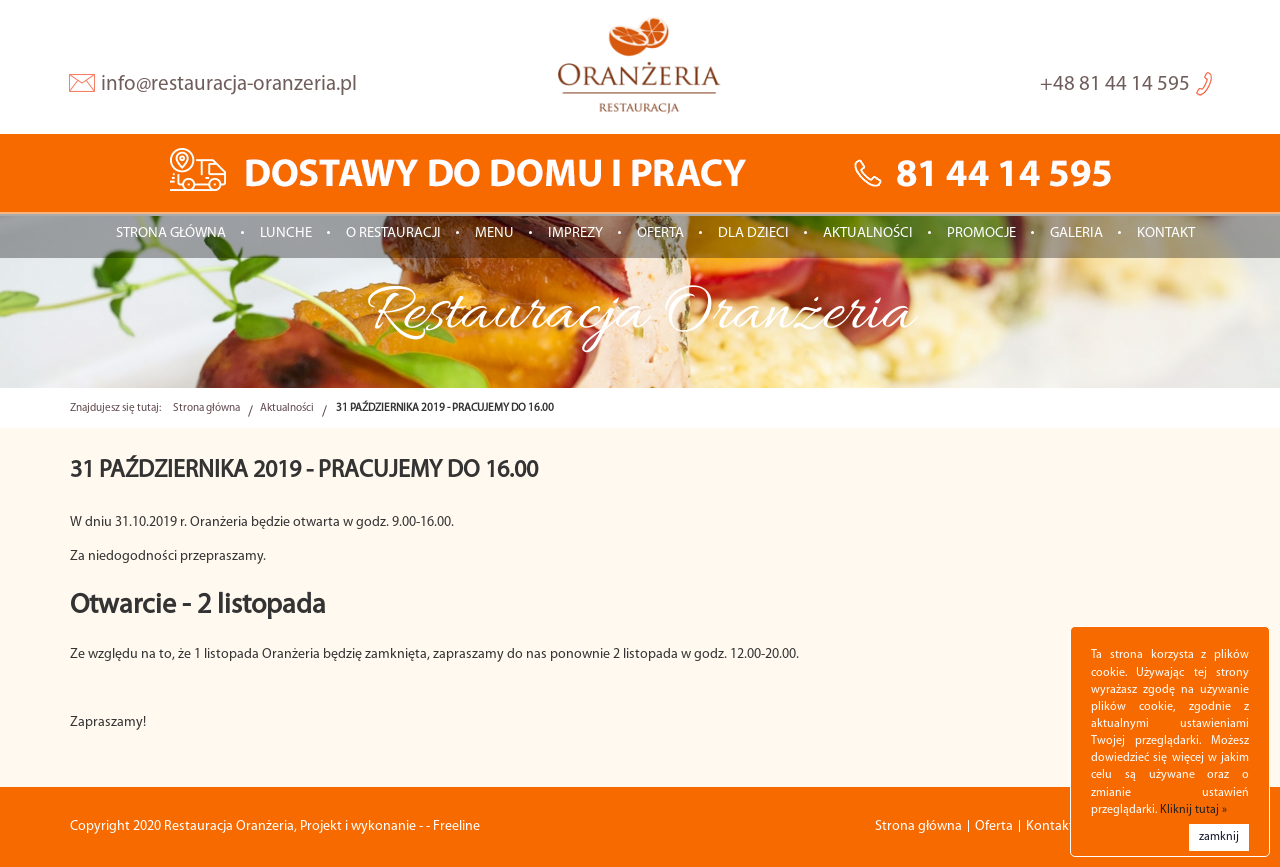 This screenshot has height=867, width=1280. Describe the element at coordinates (1219, 837) in the screenshot. I see `zamknij` at that location.